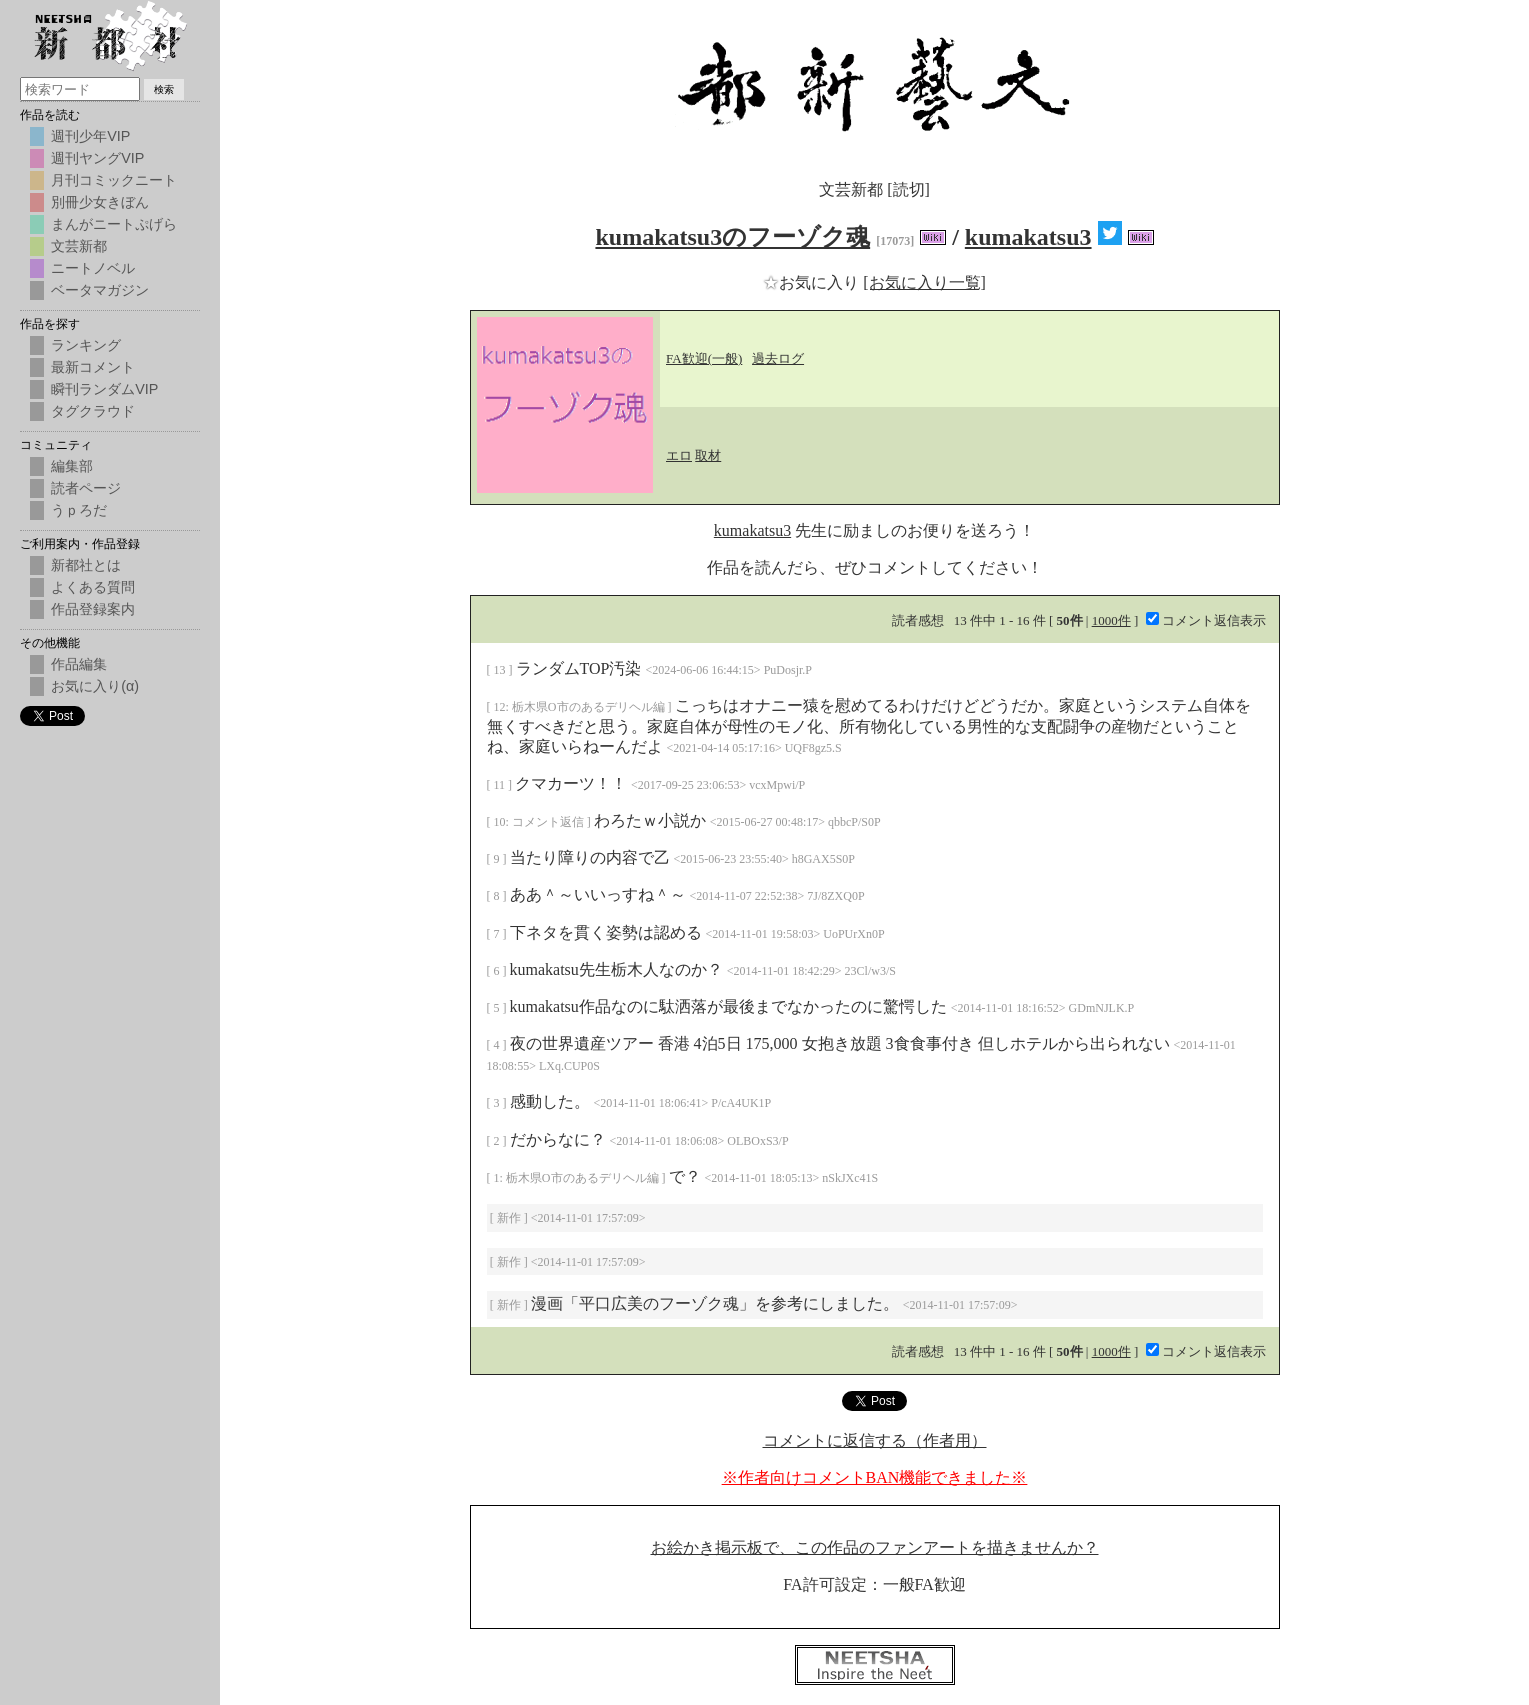 The image size is (1529, 1705). I want to click on ベータマガジン, so click(100, 290).